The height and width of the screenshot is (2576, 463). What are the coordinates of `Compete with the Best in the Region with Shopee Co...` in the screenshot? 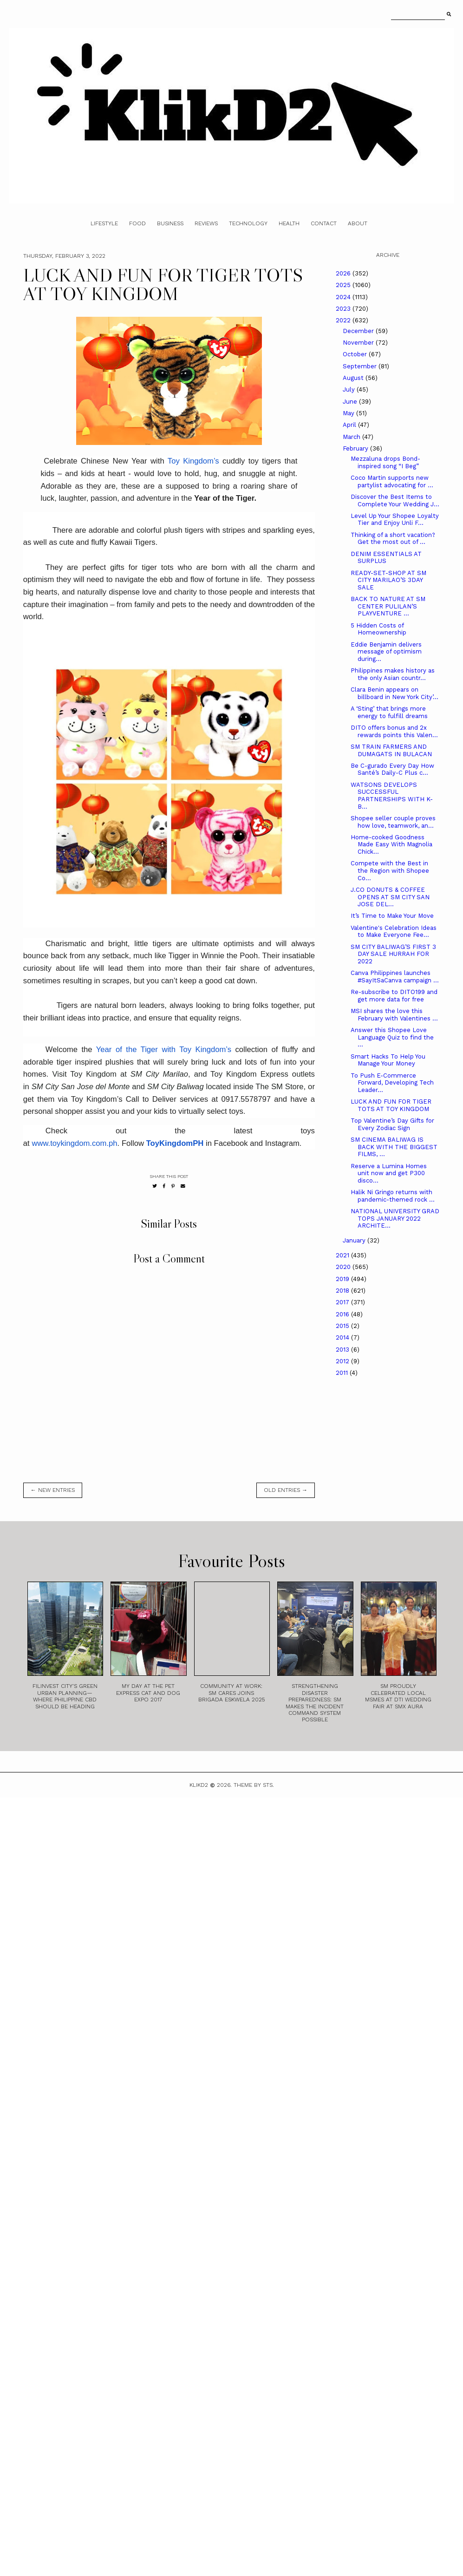 It's located at (390, 870).